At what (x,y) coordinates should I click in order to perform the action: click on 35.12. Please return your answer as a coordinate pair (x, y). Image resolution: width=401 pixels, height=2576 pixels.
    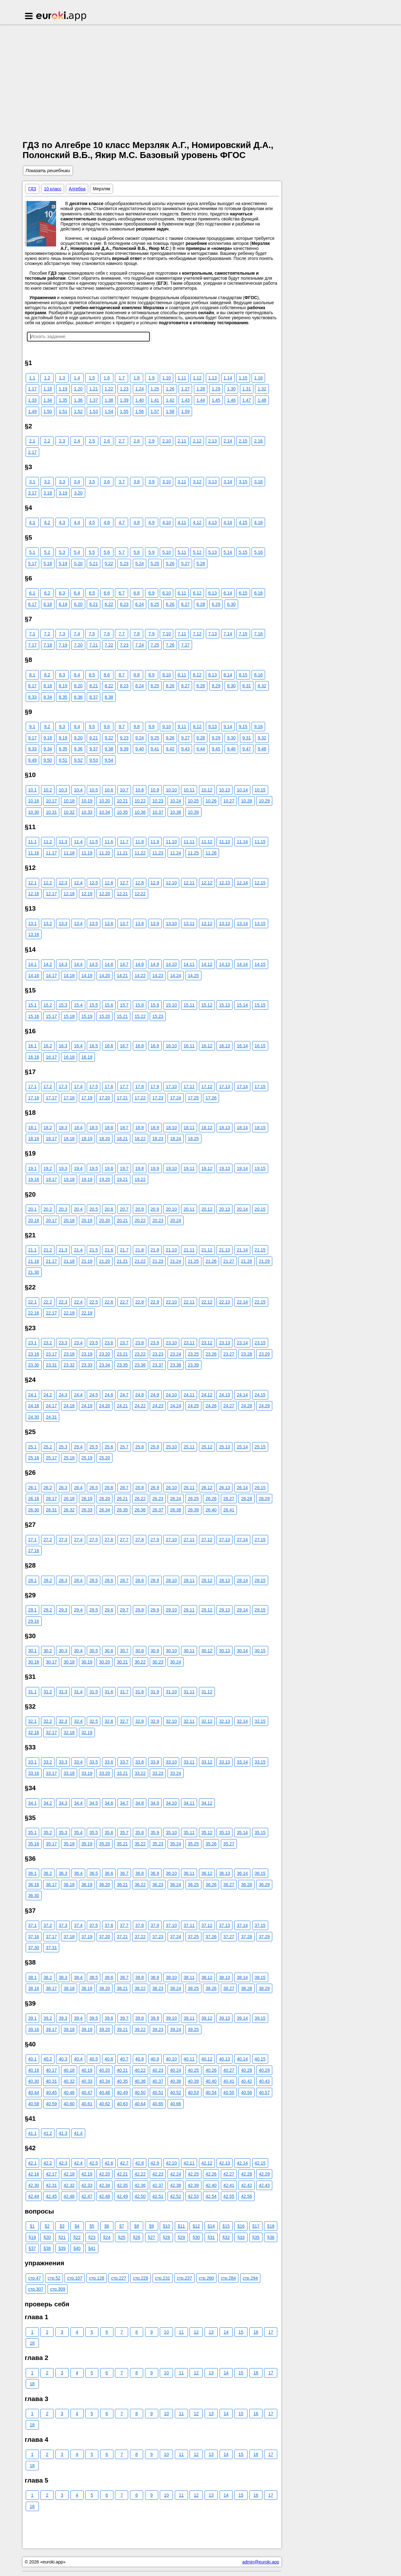
    Looking at the image, I should click on (206, 1832).